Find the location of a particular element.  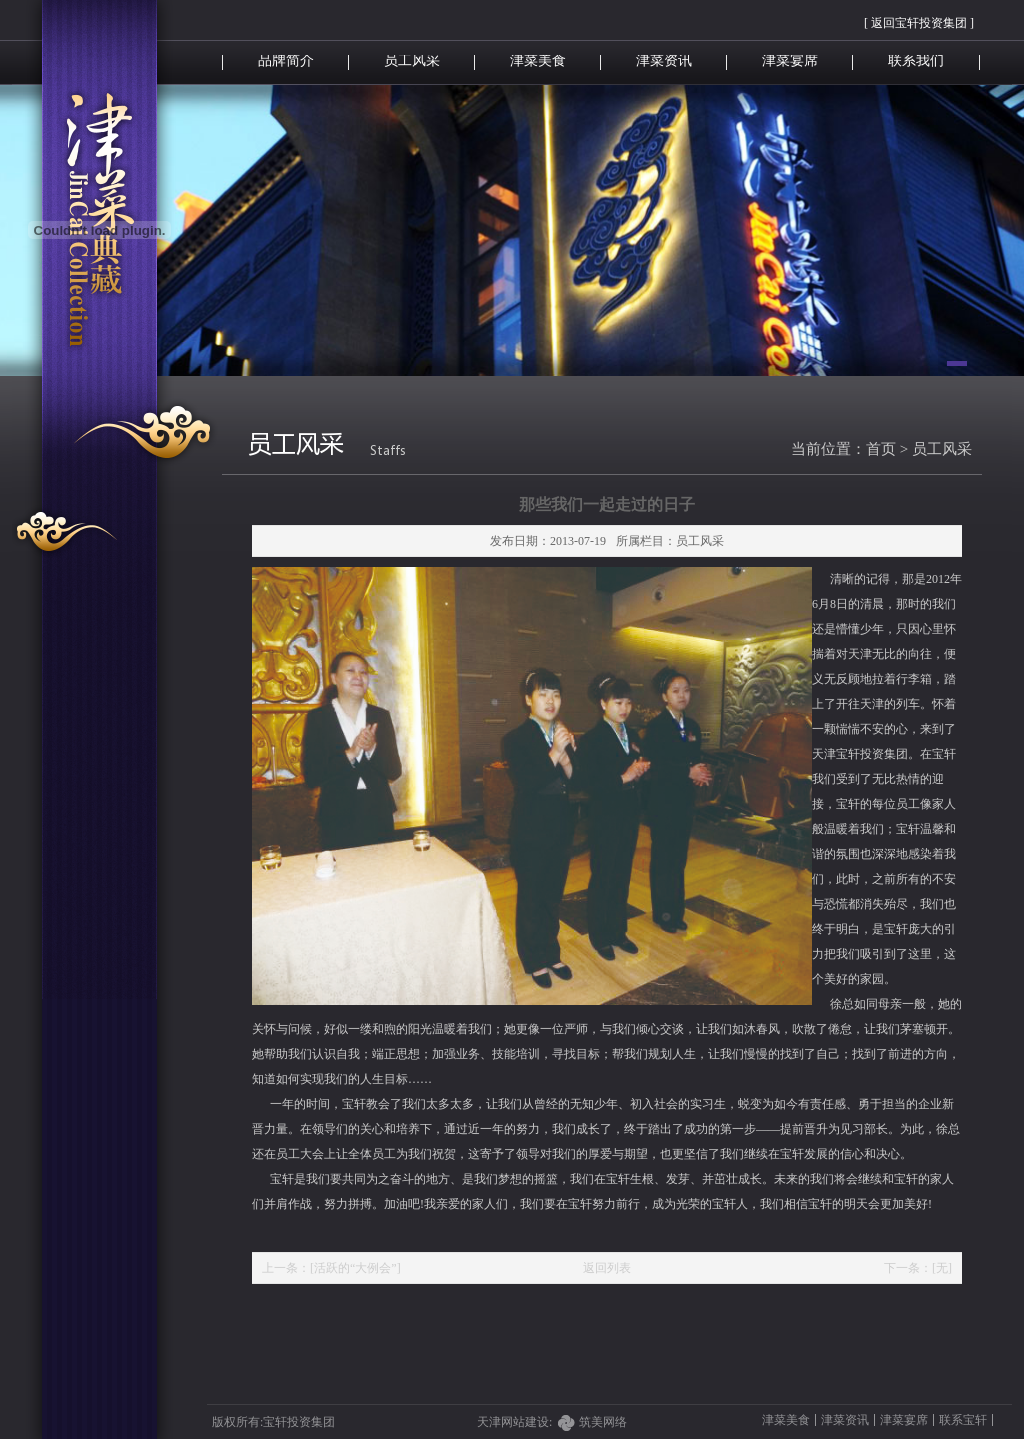

品牌简介 is located at coordinates (286, 60).